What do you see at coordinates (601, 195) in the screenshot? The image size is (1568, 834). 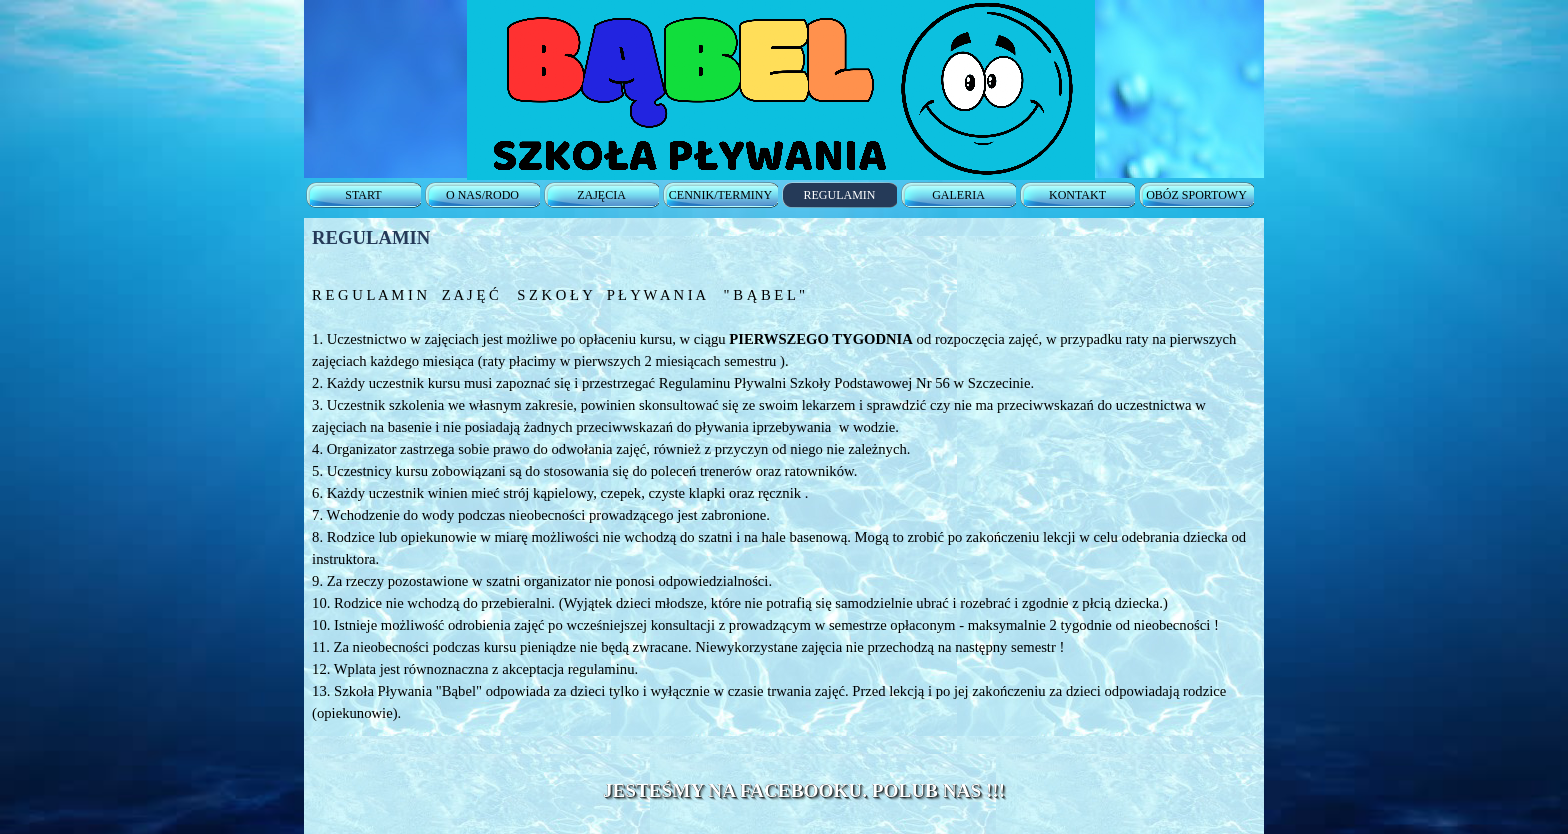 I see `ZAJĘCIA` at bounding box center [601, 195].